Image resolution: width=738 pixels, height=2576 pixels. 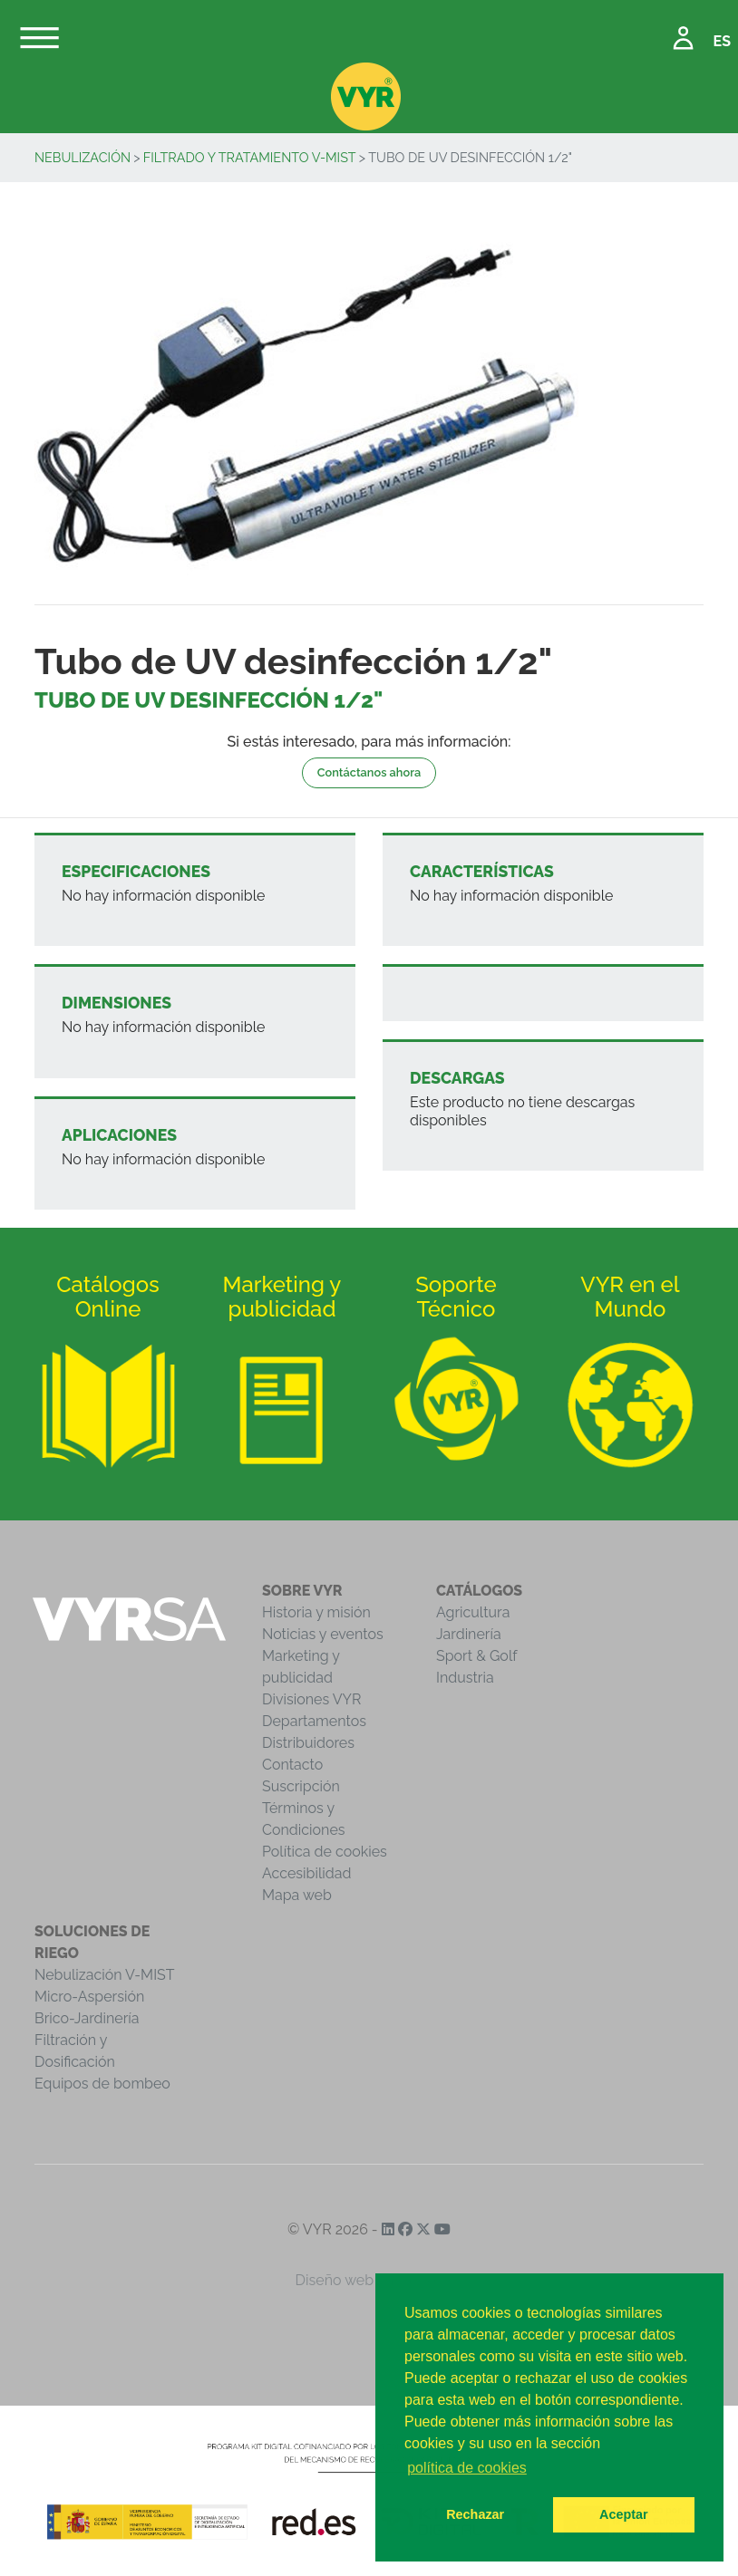 What do you see at coordinates (104, 1974) in the screenshot?
I see `Nebulización V-MIST` at bounding box center [104, 1974].